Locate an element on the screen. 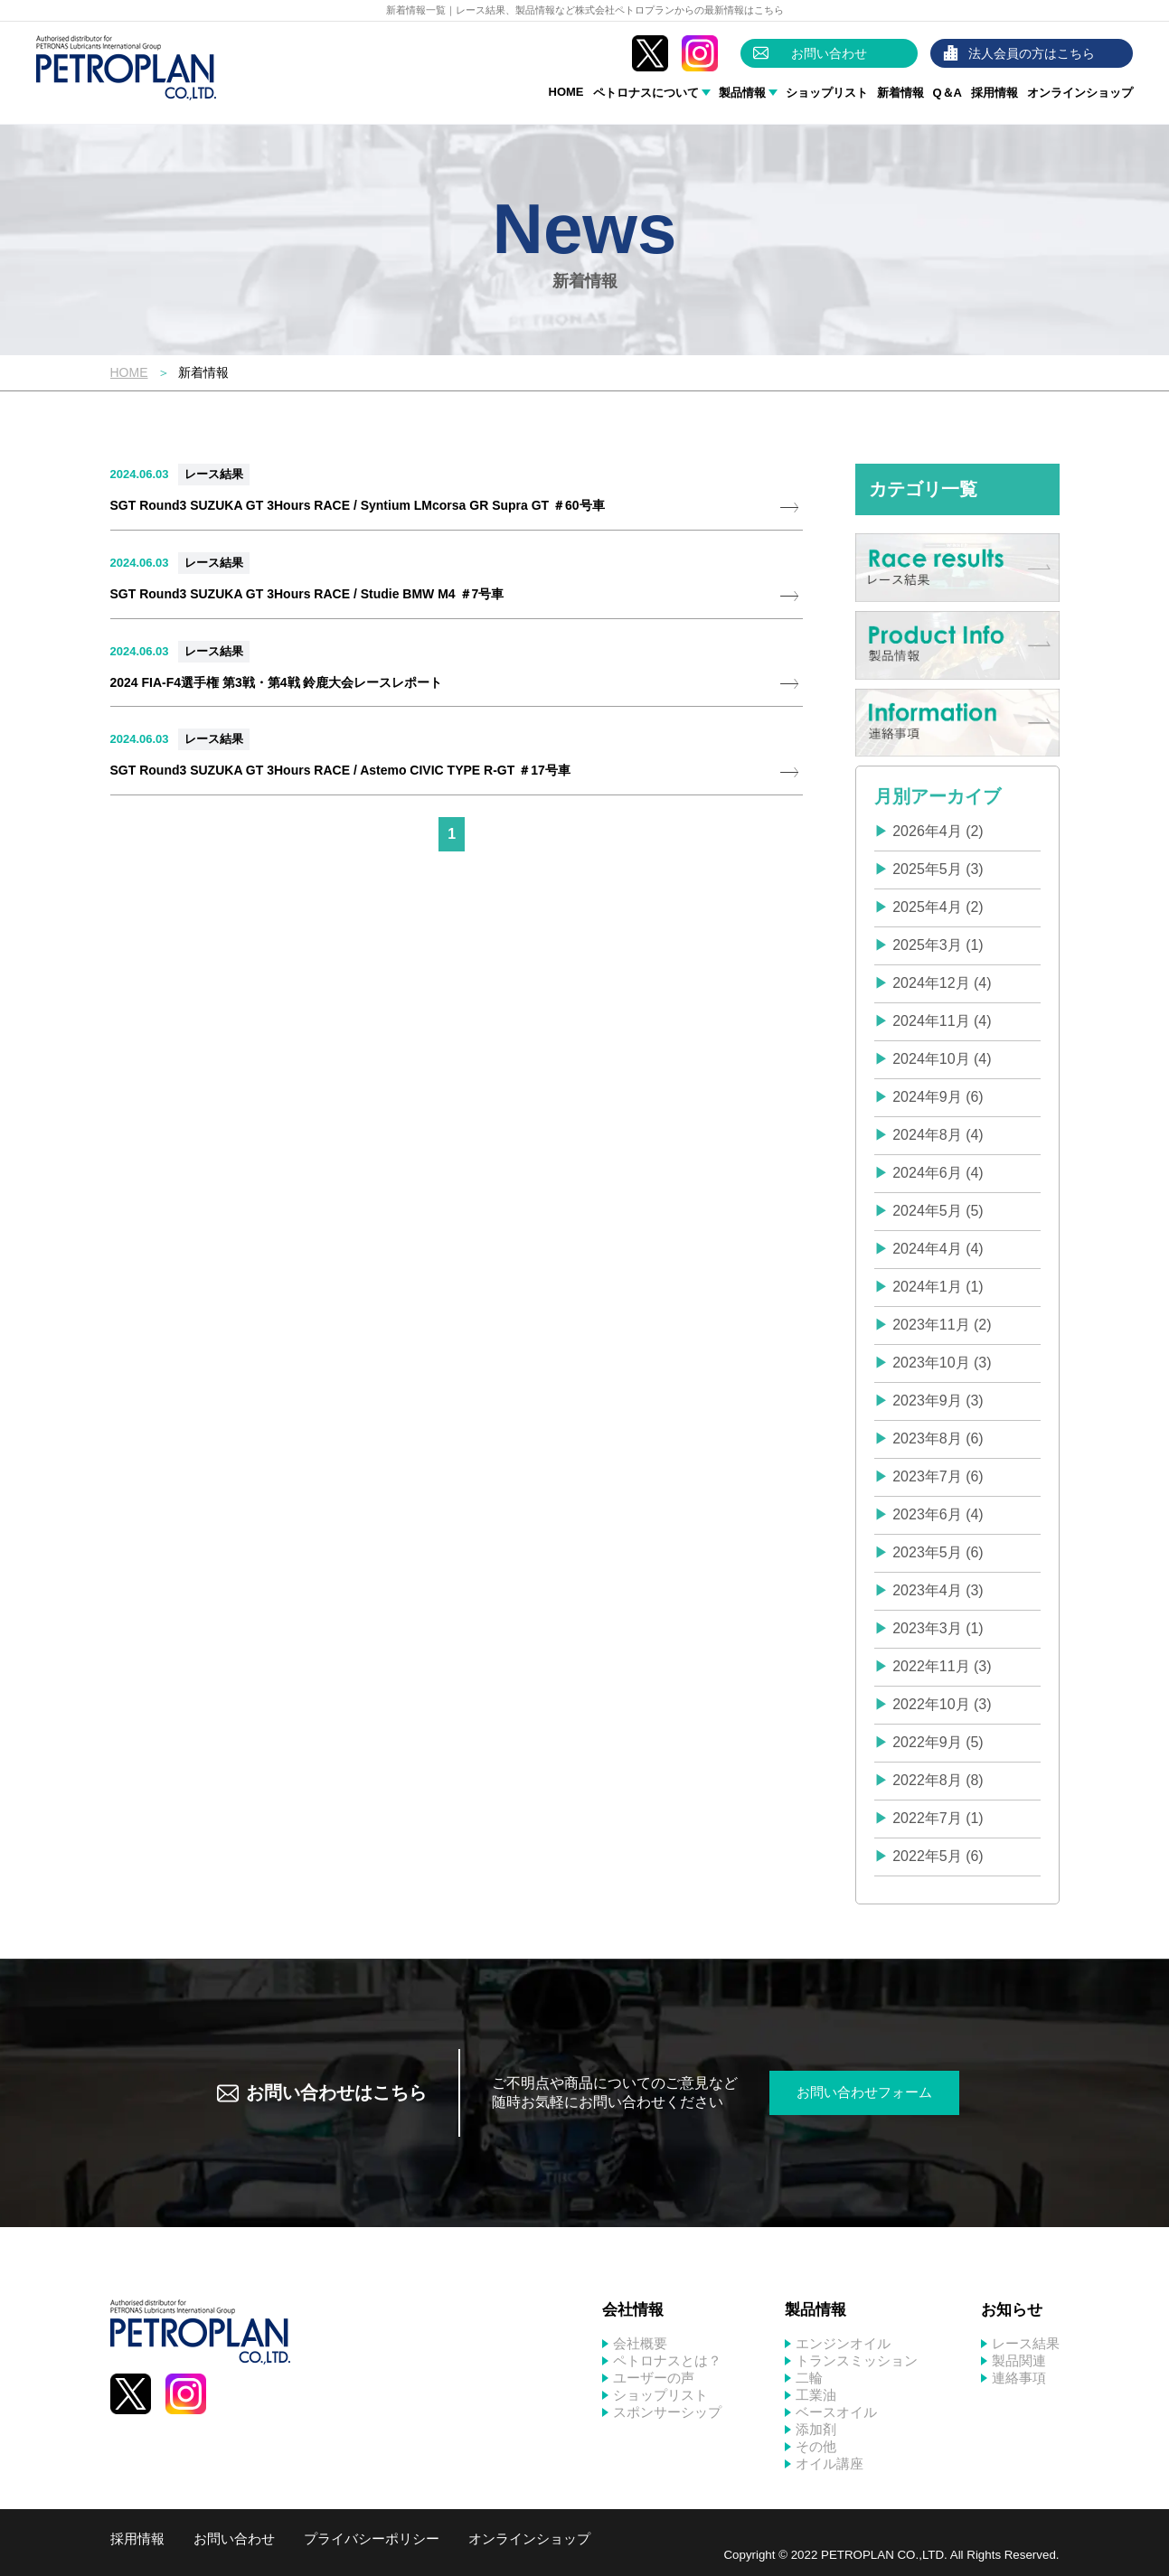 The width and height of the screenshot is (1169, 2576). 2023年11月 (2) is located at coordinates (941, 1324).